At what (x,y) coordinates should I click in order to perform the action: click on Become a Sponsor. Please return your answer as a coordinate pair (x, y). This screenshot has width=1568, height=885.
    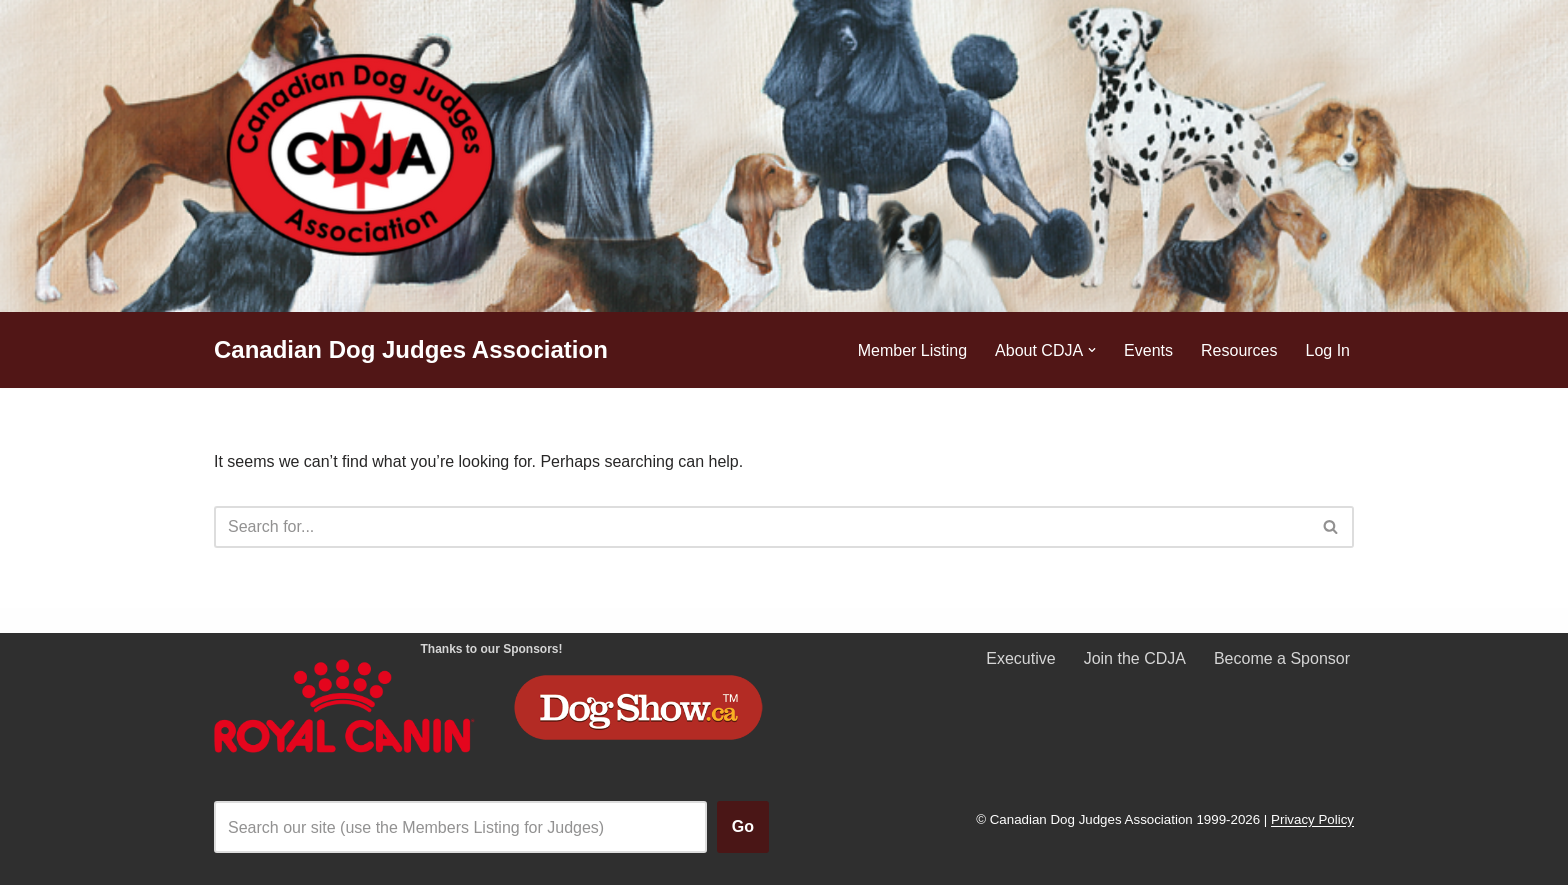
    Looking at the image, I should click on (1282, 658).